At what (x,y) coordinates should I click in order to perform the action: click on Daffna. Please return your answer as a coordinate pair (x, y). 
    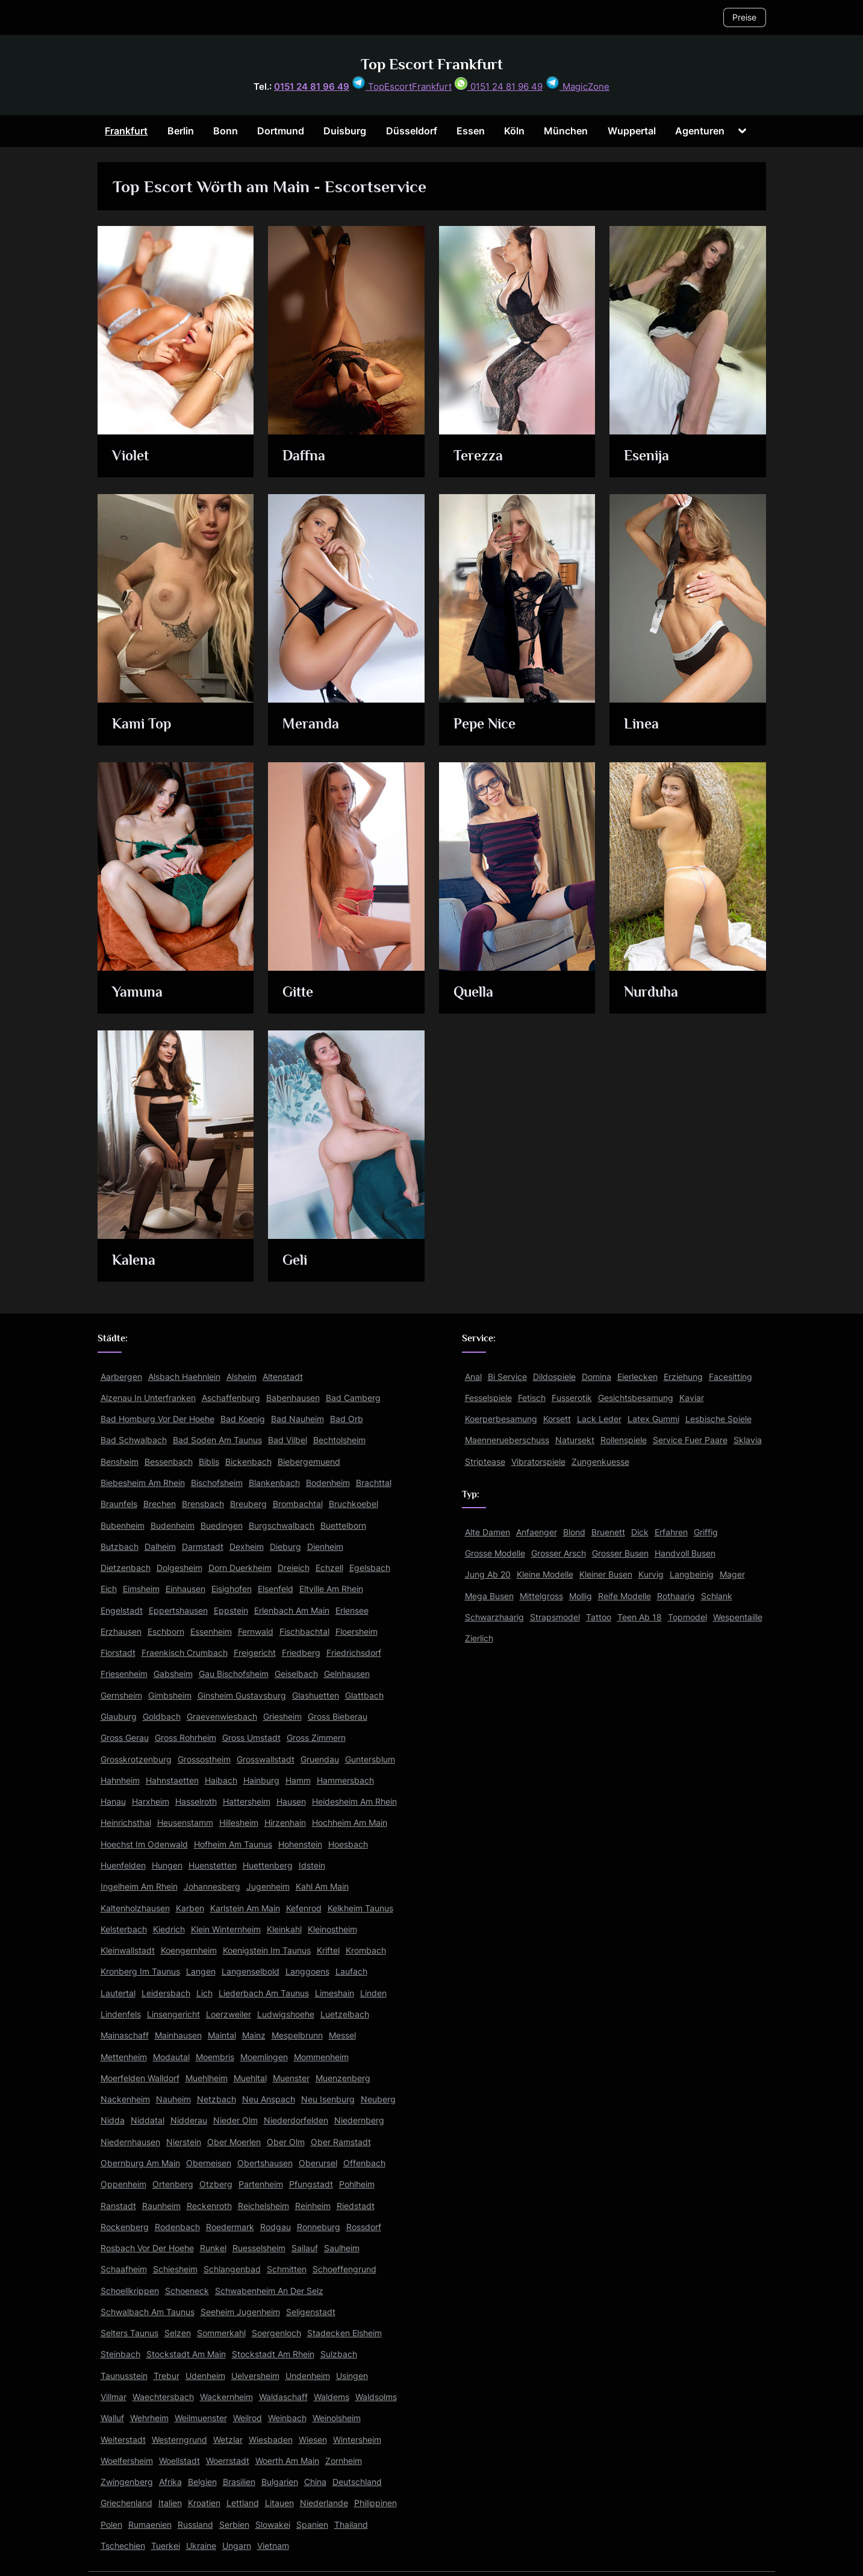
    Looking at the image, I should click on (305, 457).